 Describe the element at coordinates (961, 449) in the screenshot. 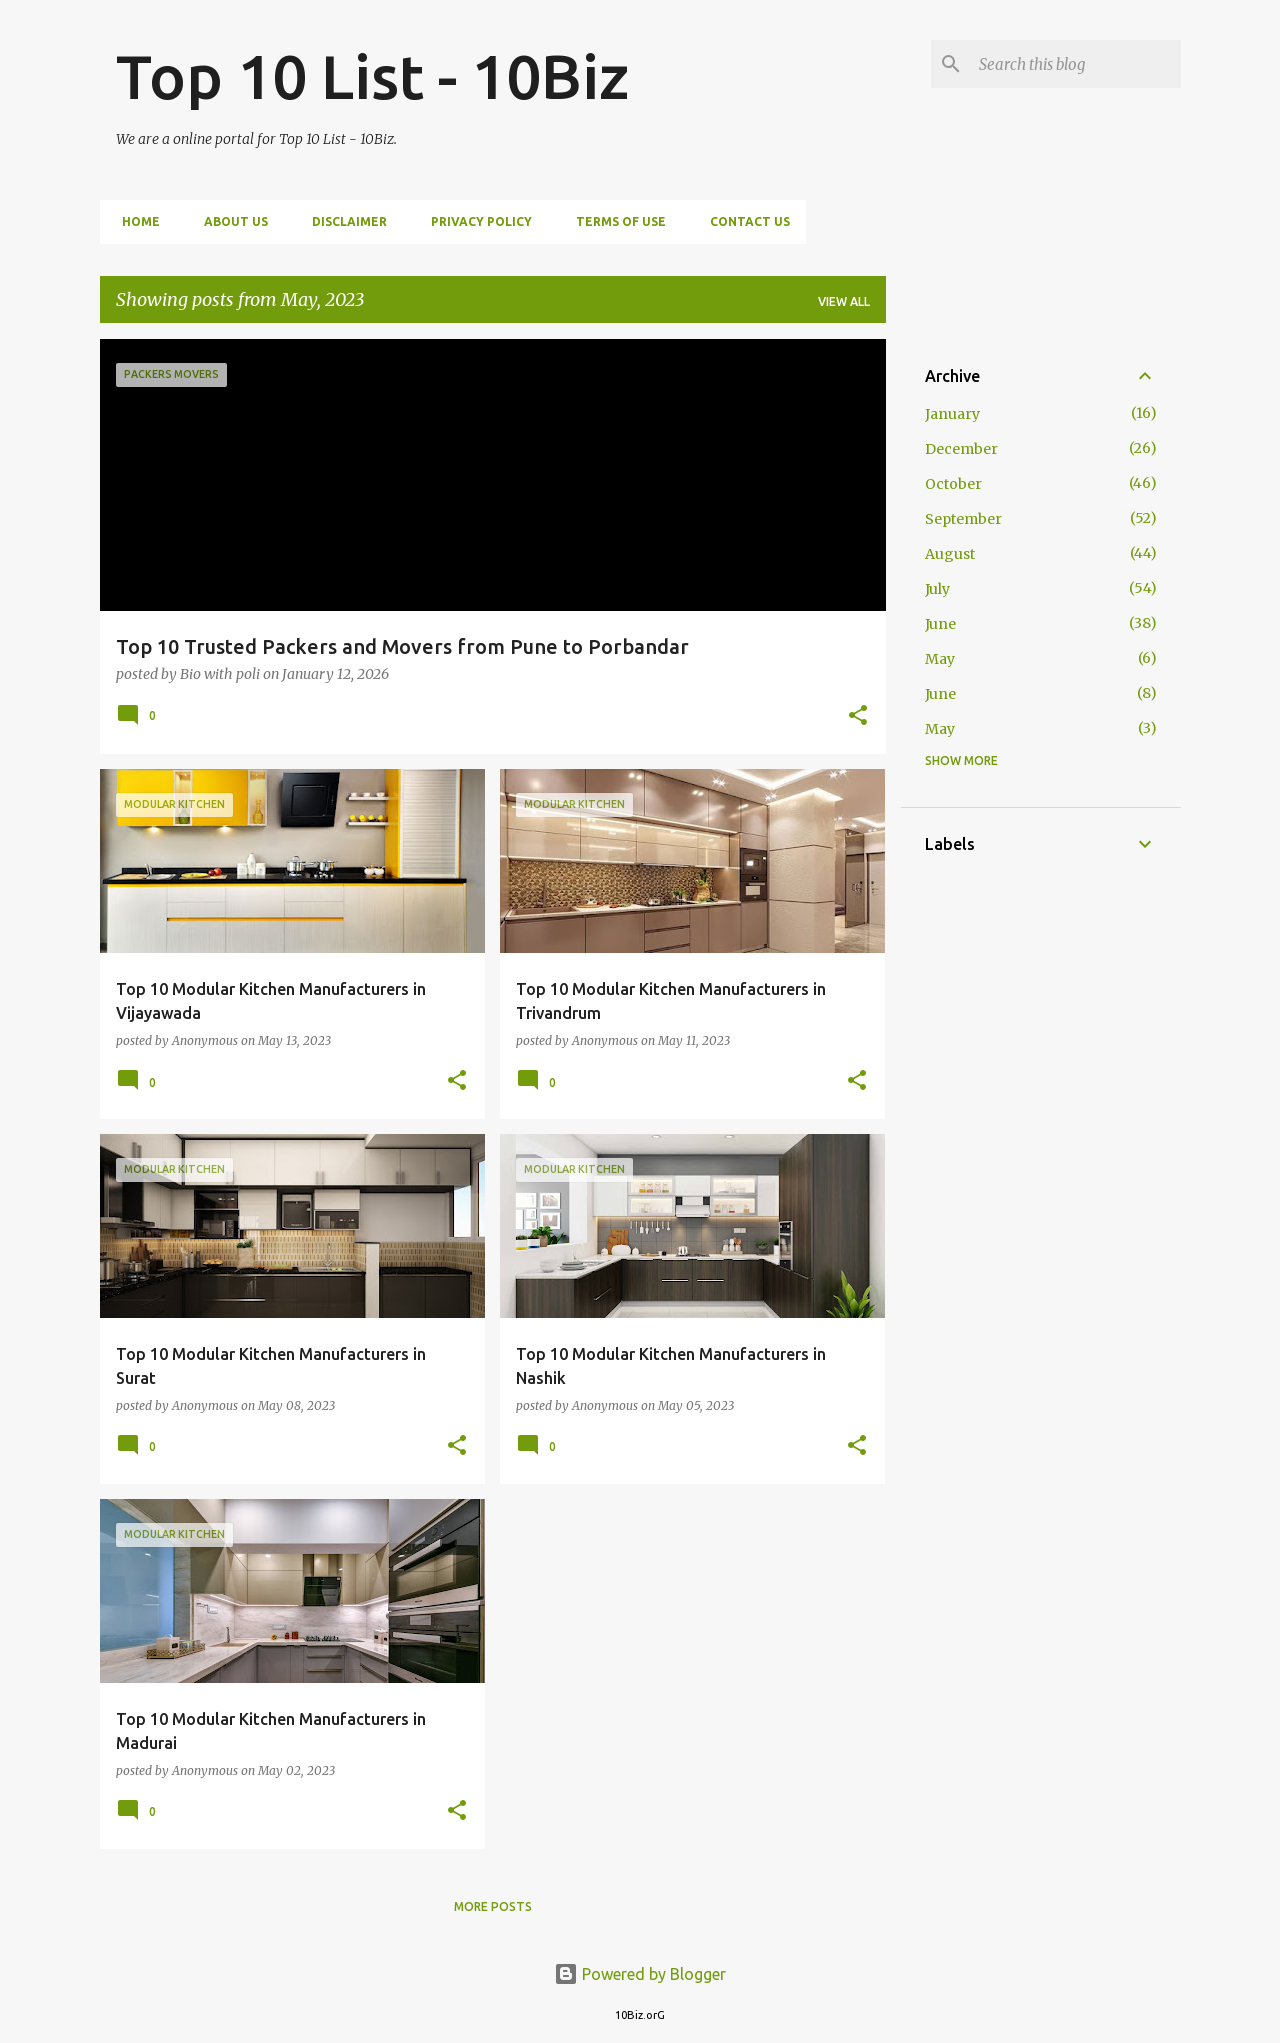

I see `December` at that location.